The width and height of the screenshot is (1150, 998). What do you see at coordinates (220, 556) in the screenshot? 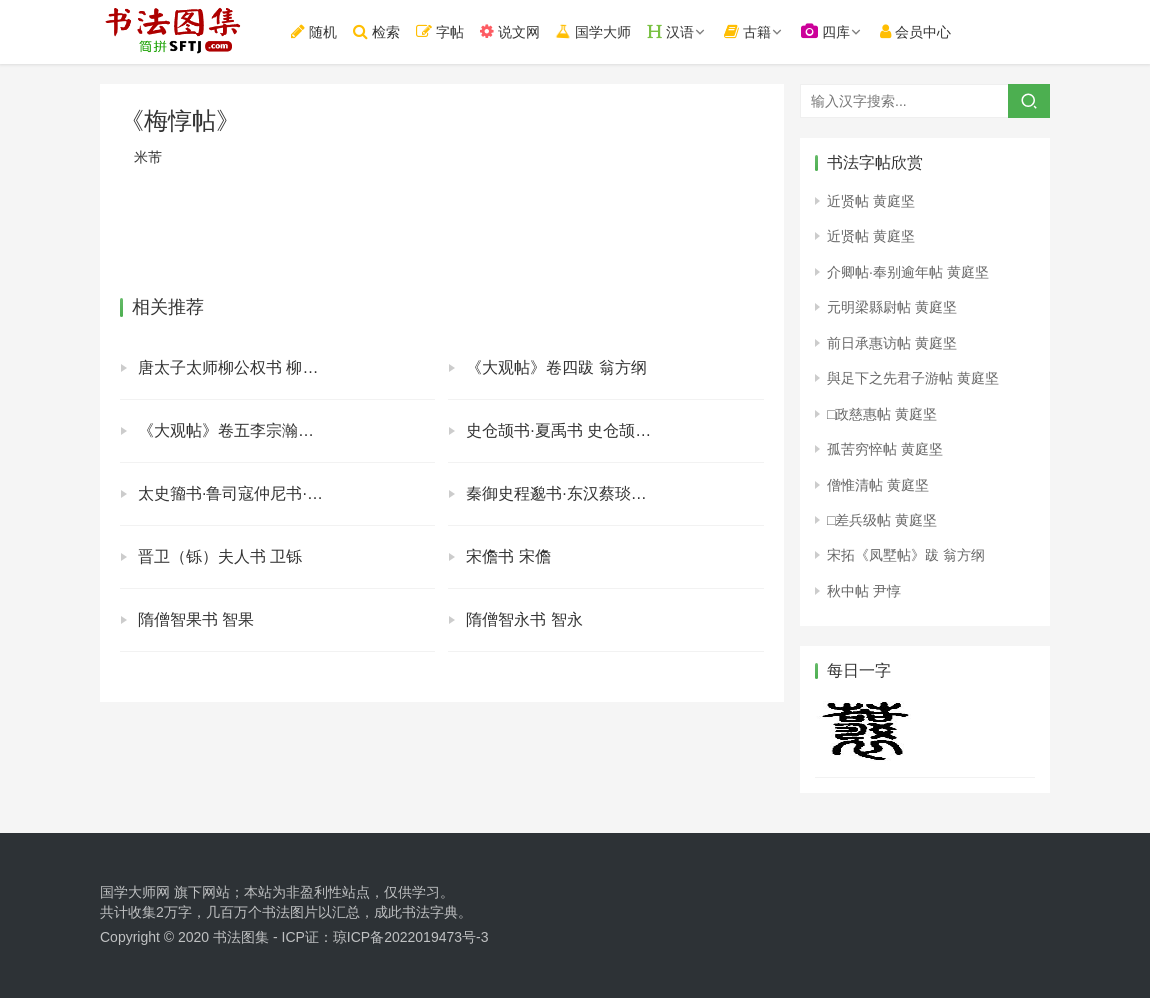
I see `晋卫（铄）夫人书 卫铄` at bounding box center [220, 556].